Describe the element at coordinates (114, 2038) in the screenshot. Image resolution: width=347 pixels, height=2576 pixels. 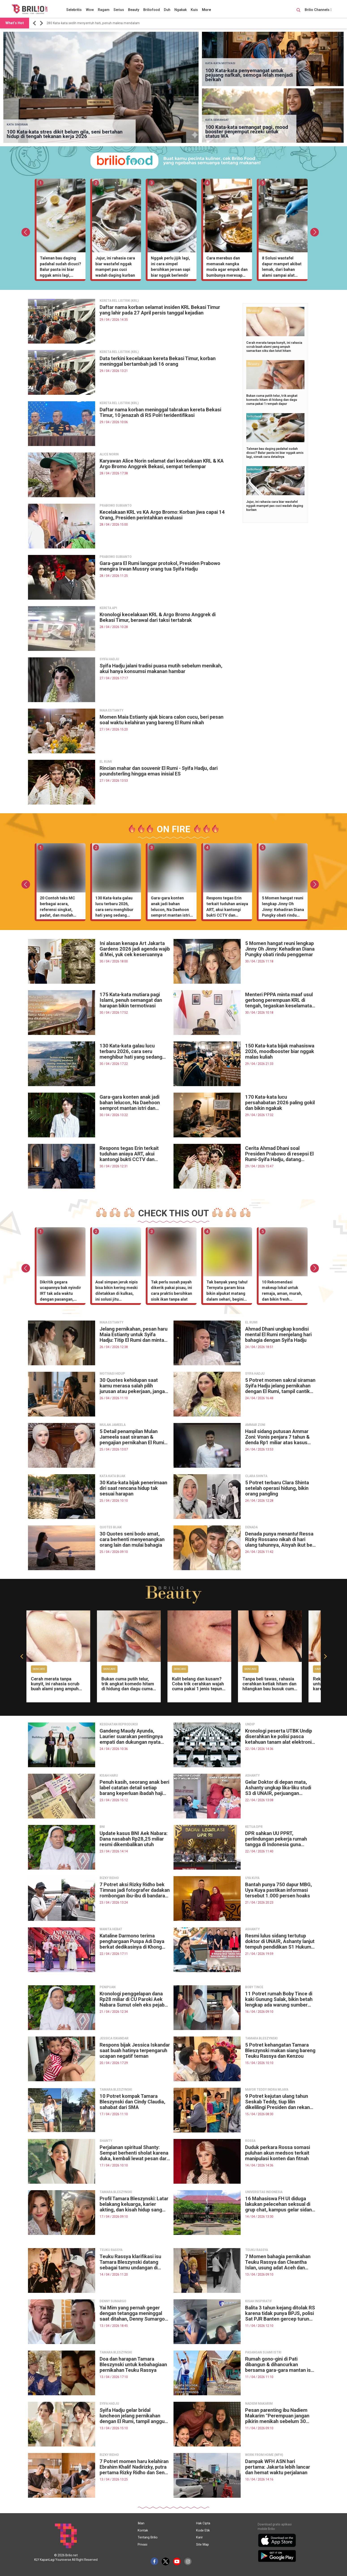
I see `Jessica Iskandar` at that location.